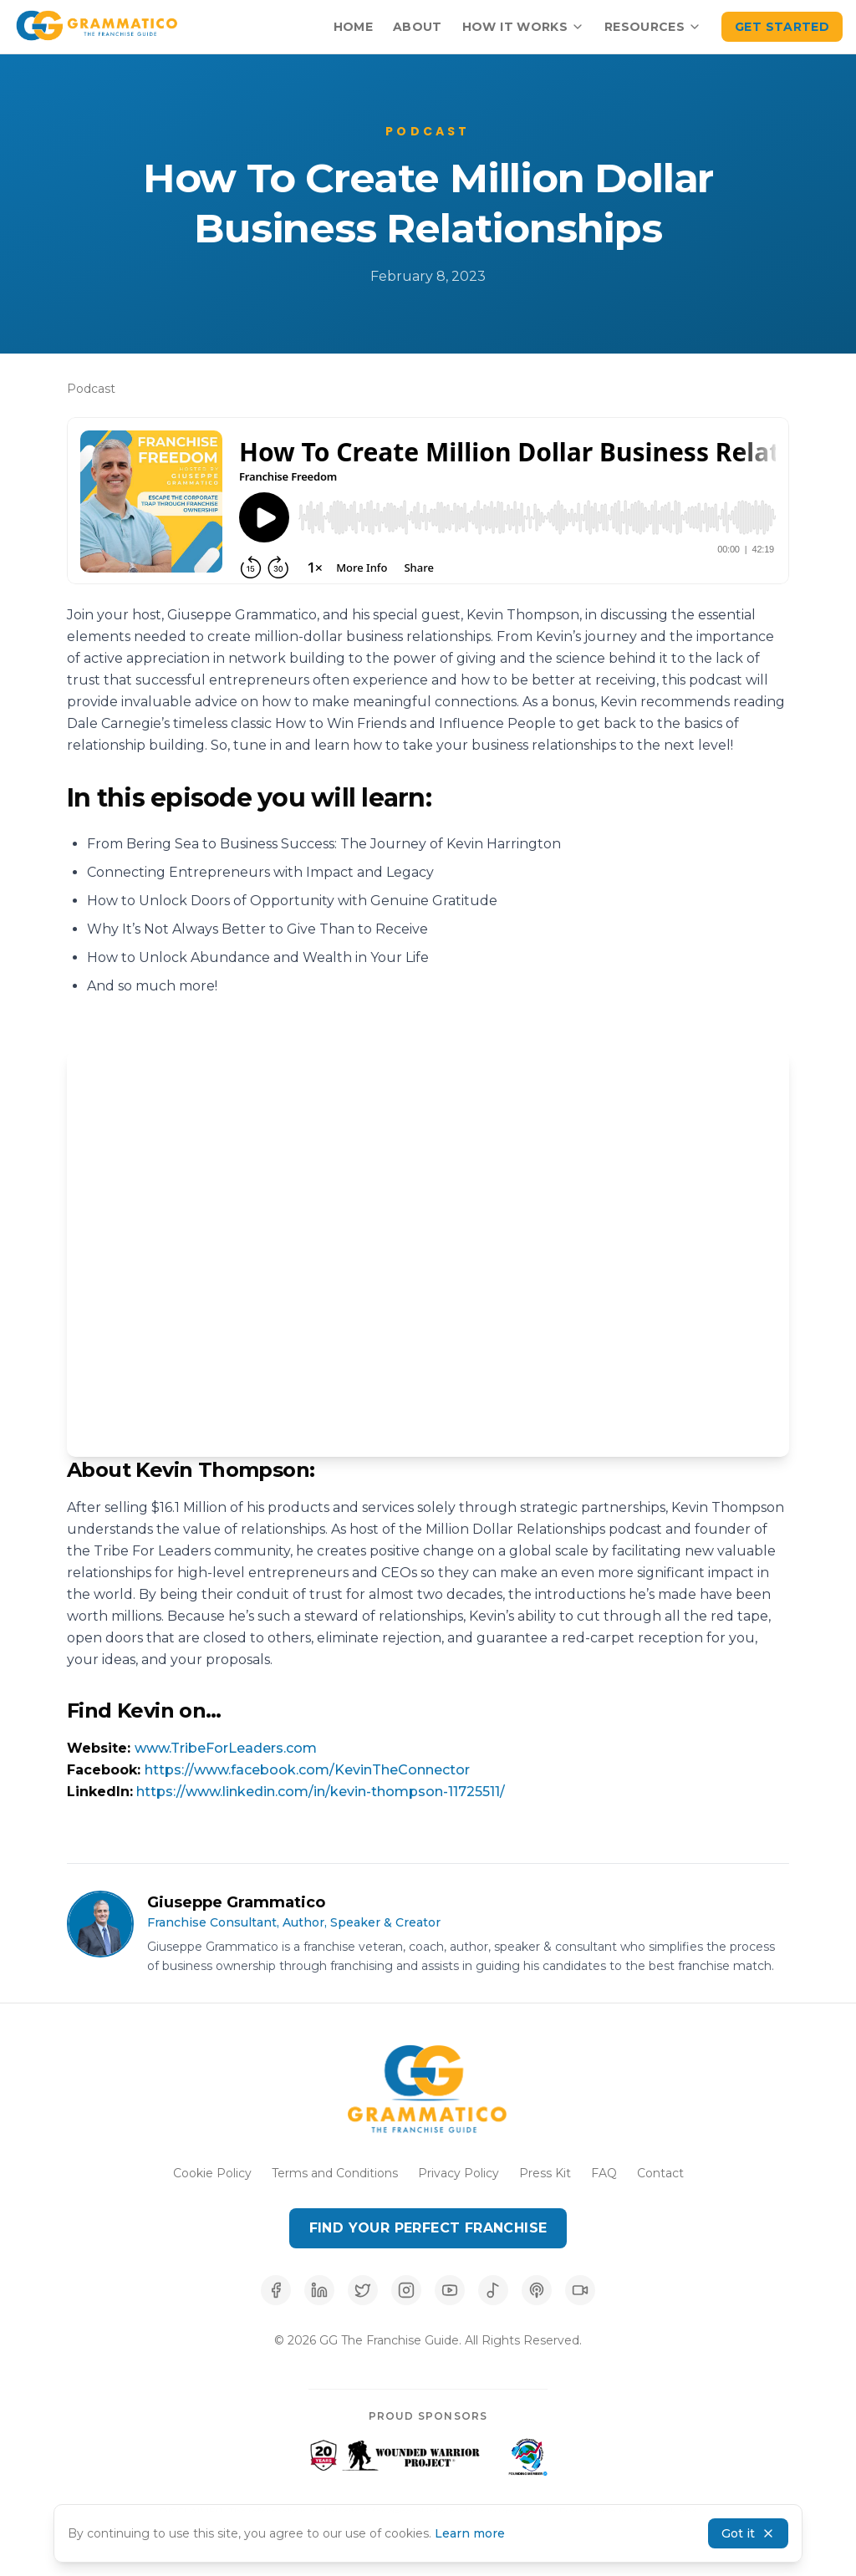  What do you see at coordinates (660, 2173) in the screenshot?
I see `Contact` at bounding box center [660, 2173].